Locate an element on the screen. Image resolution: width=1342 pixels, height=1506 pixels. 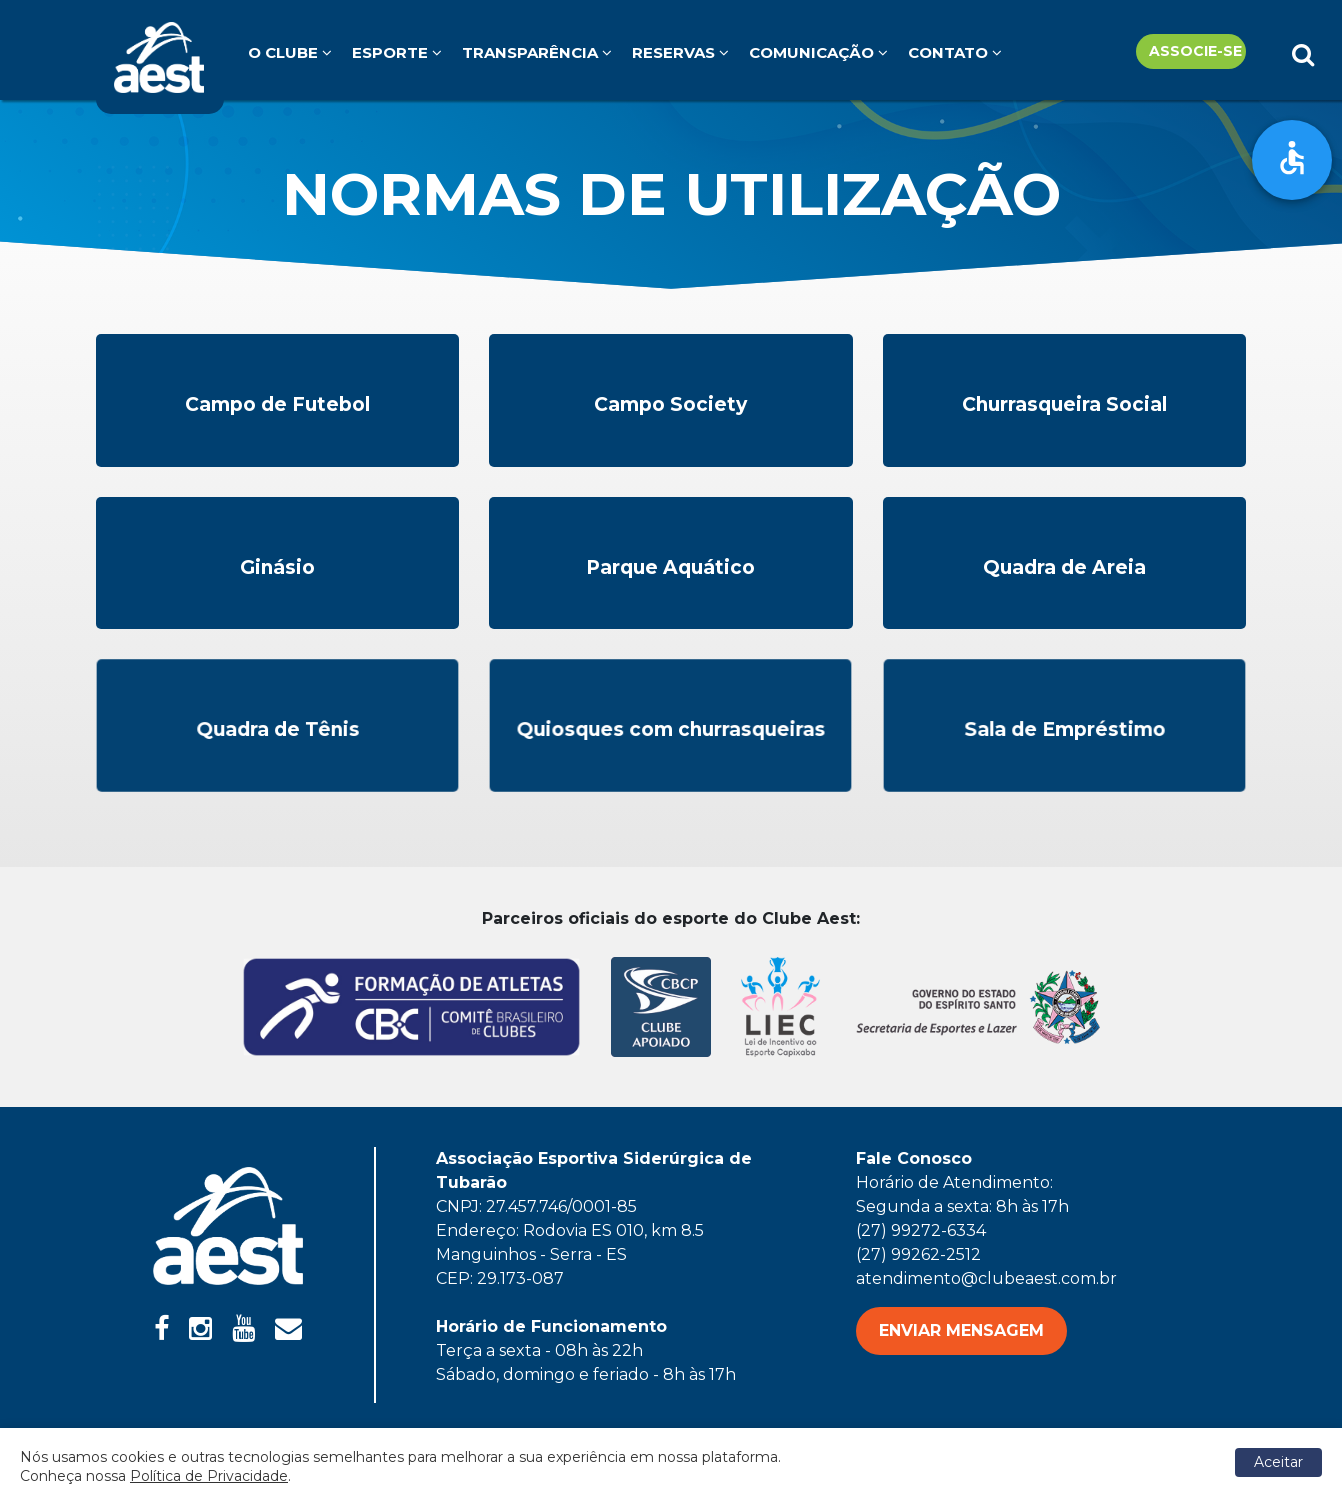
Transparência is located at coordinates (537, 52).